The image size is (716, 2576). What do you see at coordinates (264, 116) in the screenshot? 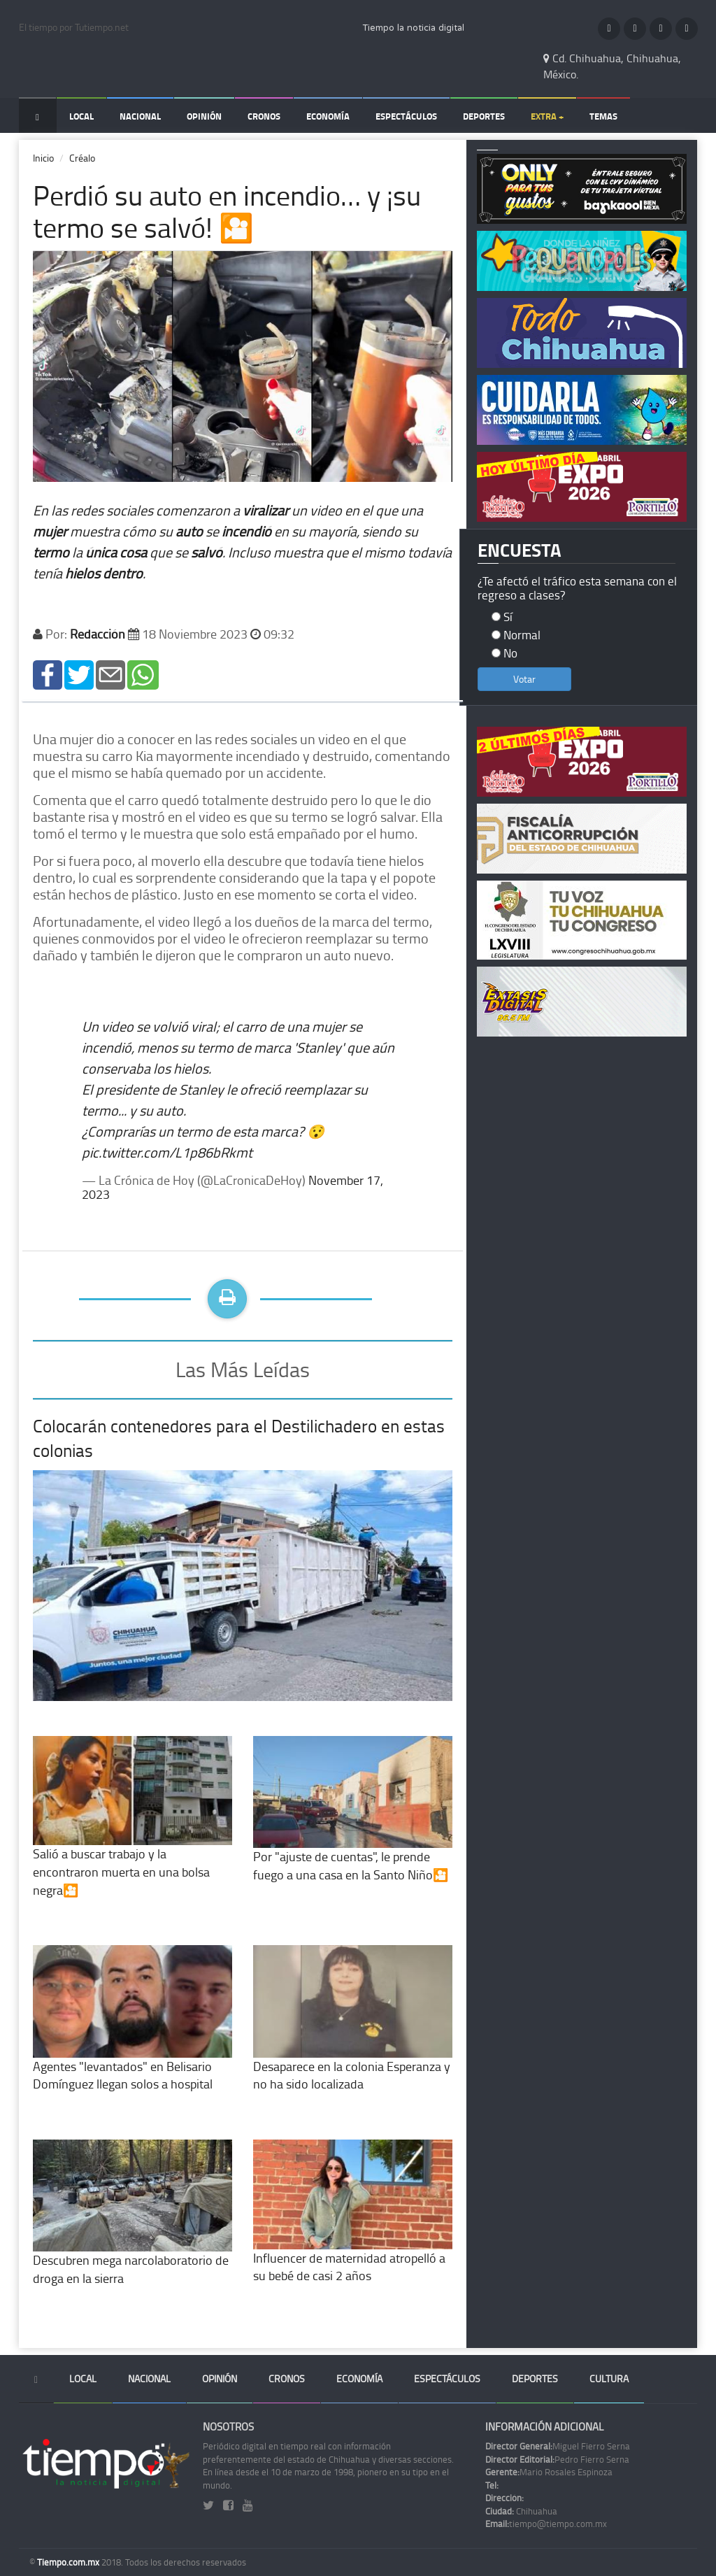
I see `Cronos` at bounding box center [264, 116].